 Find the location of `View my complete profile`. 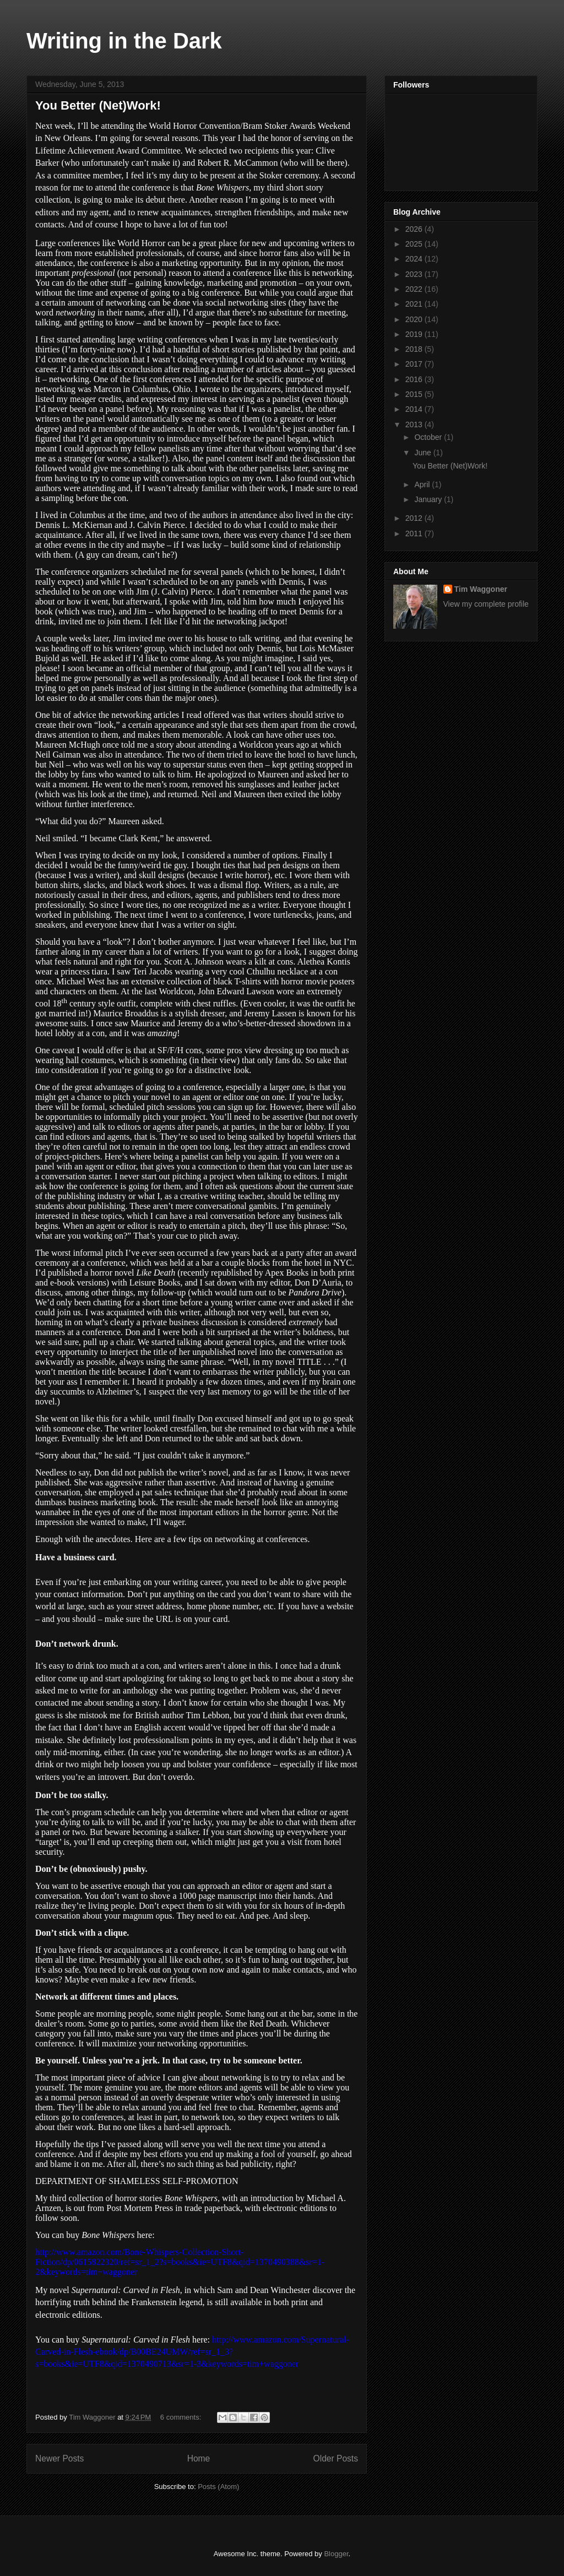

View my complete profile is located at coordinates (486, 604).